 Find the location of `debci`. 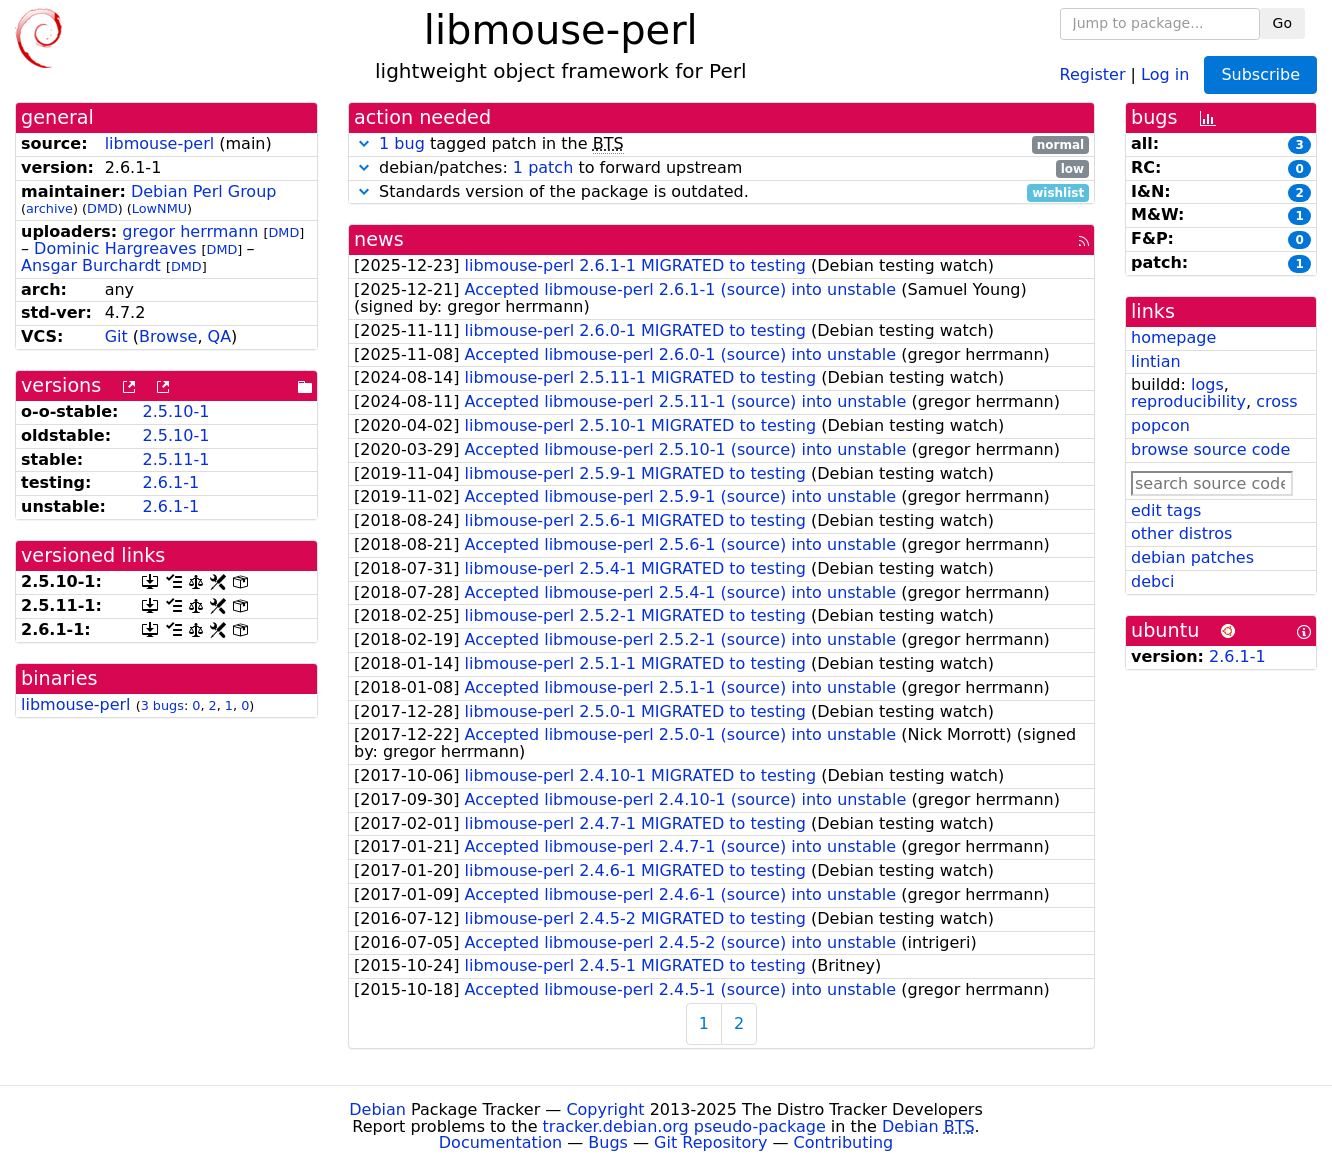

debci is located at coordinates (1152, 581).